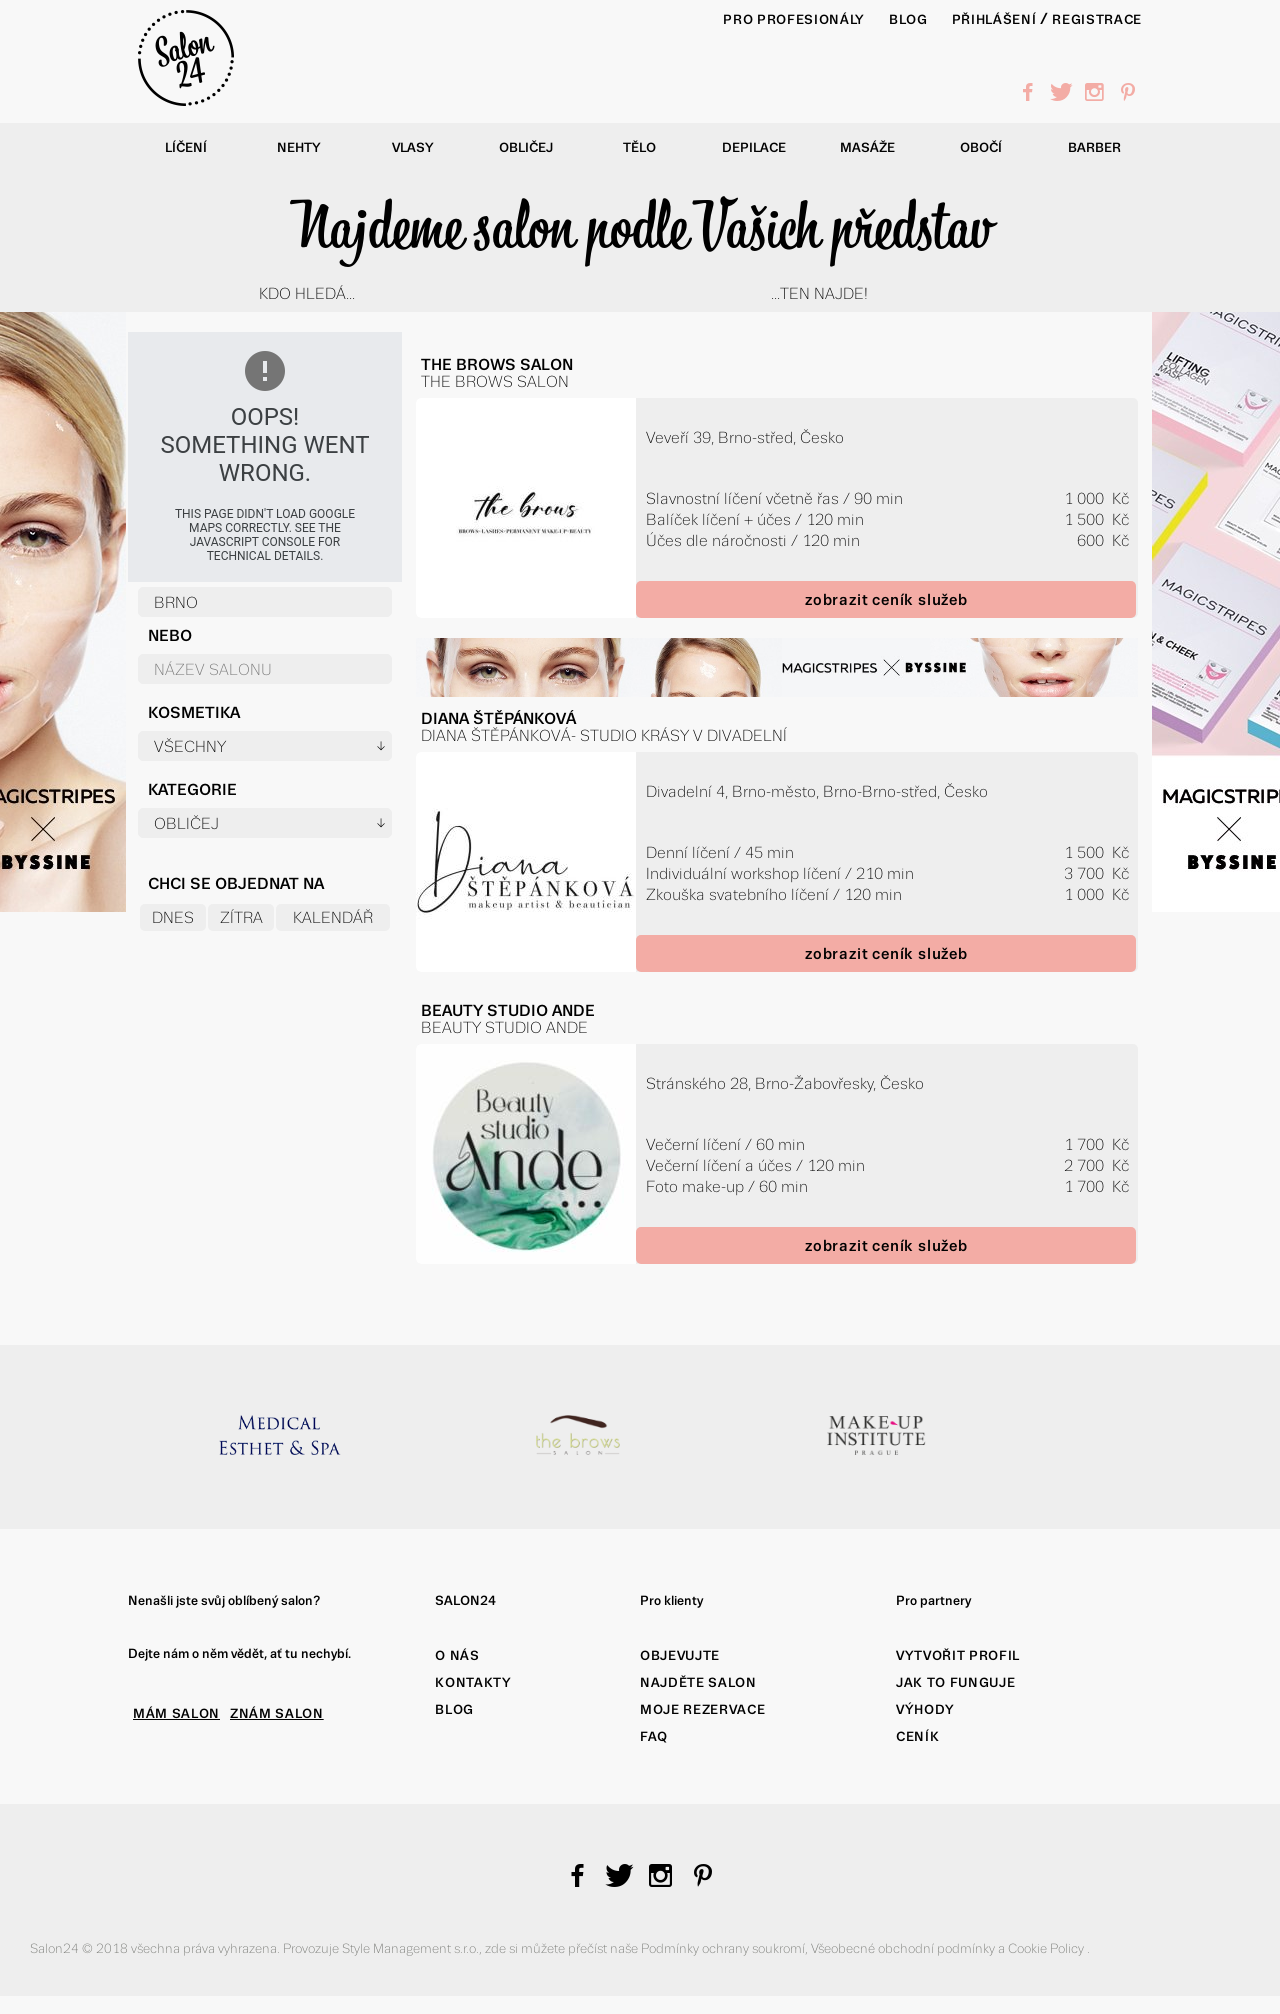 The height and width of the screenshot is (2014, 1280). Describe the element at coordinates (457, 1655) in the screenshot. I see `O nás` at that location.